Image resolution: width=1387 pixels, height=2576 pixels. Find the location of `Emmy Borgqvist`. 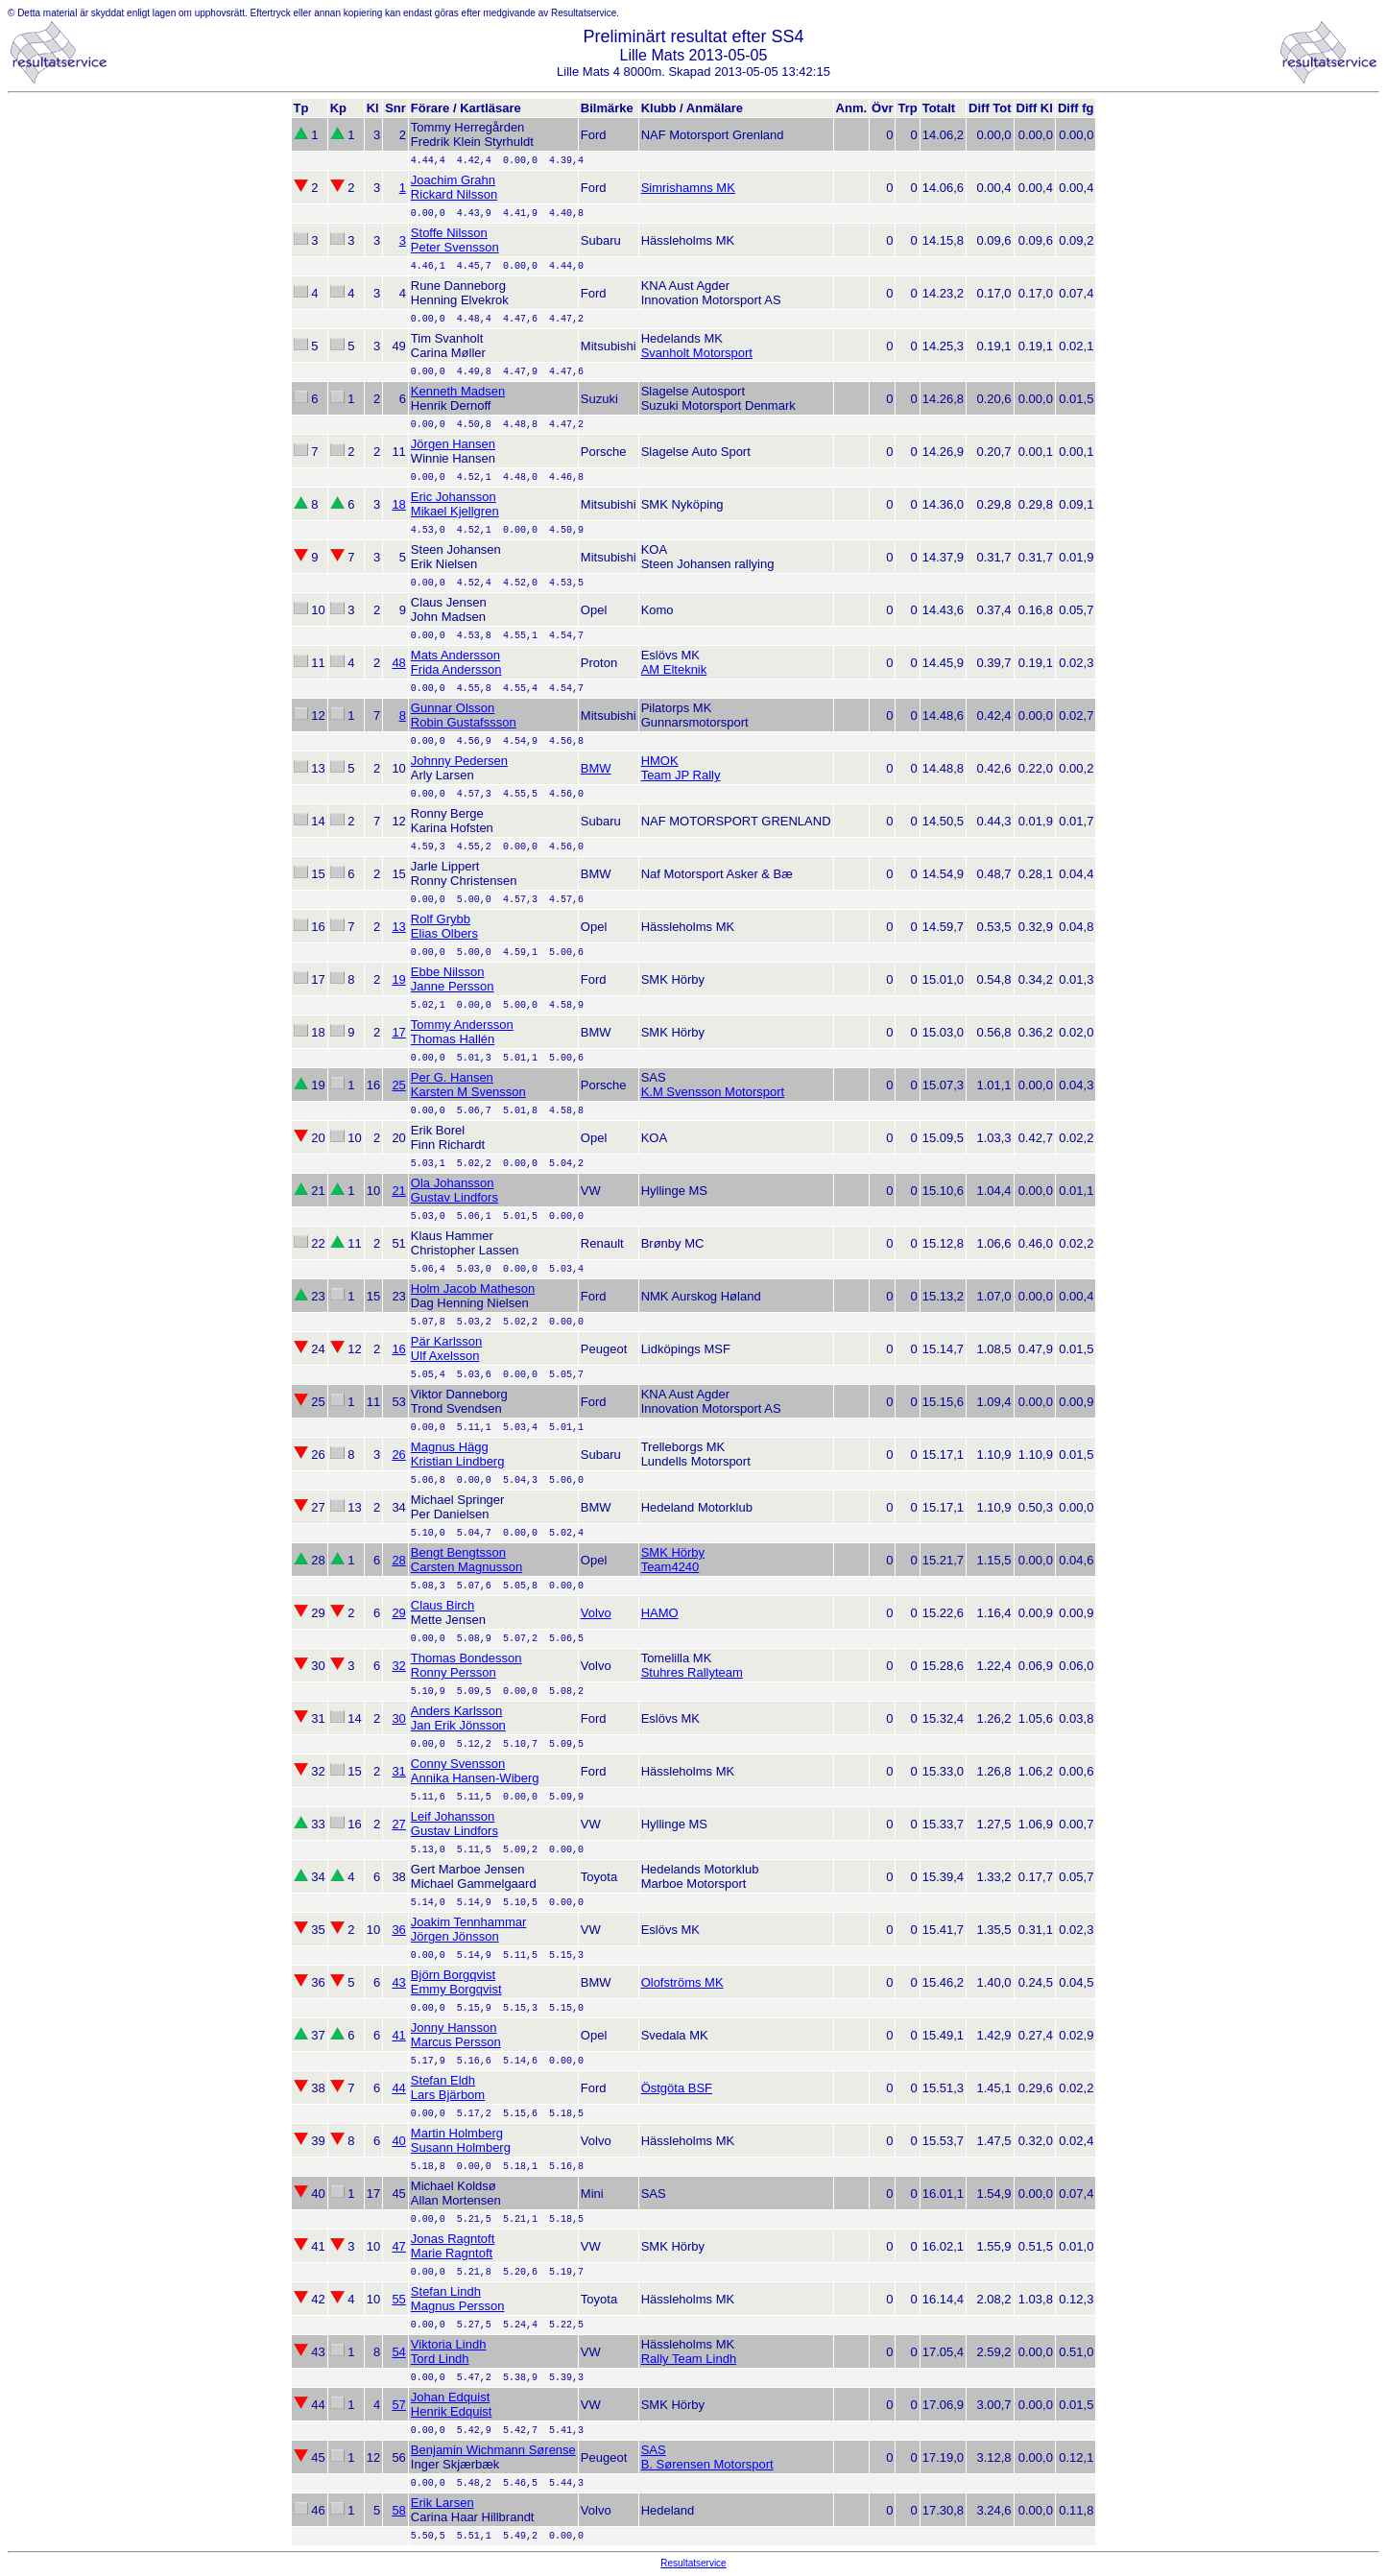

Emmy Borgqvist is located at coordinates (456, 1989).